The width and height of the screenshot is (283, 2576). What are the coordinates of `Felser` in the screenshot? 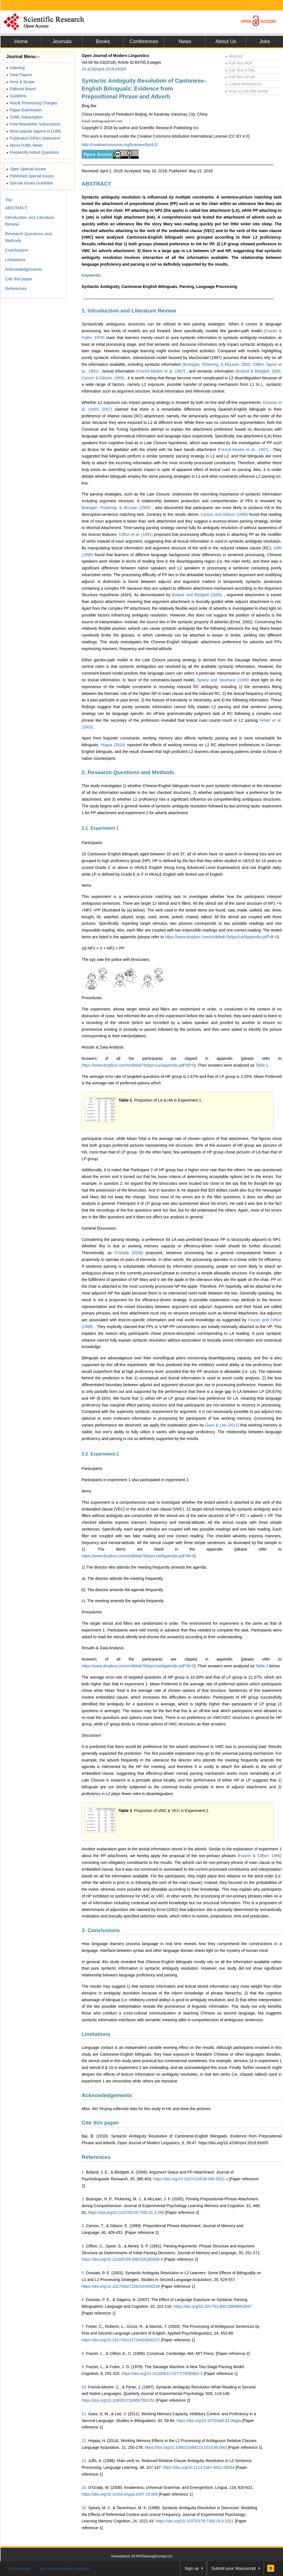 It's located at (91, 2326).